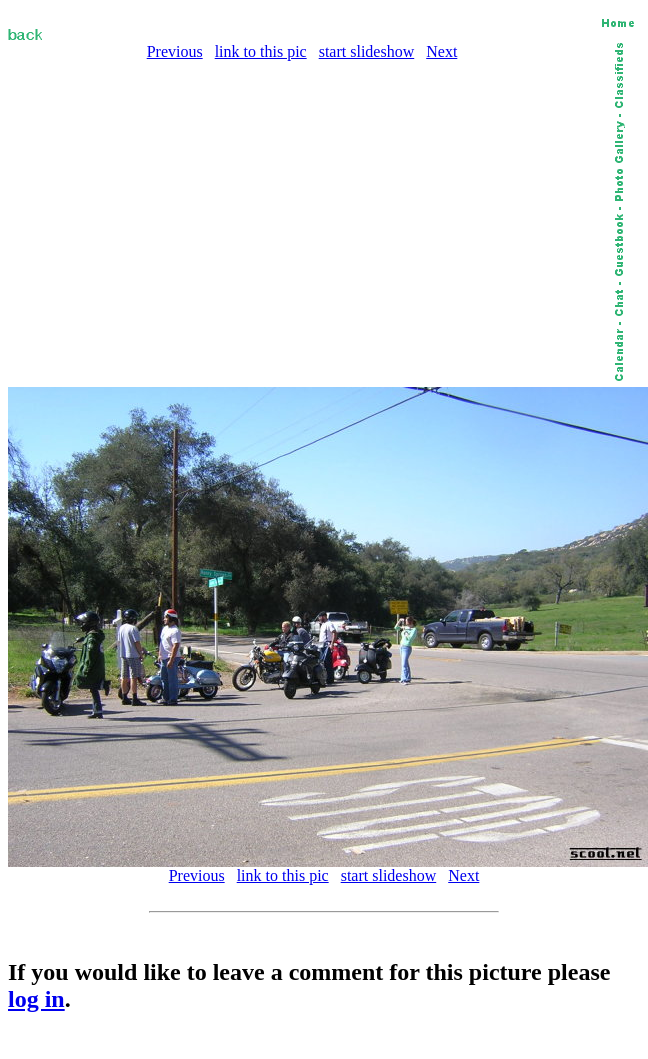 The image size is (648, 1059). What do you see at coordinates (367, 51) in the screenshot?
I see `start slideshow` at bounding box center [367, 51].